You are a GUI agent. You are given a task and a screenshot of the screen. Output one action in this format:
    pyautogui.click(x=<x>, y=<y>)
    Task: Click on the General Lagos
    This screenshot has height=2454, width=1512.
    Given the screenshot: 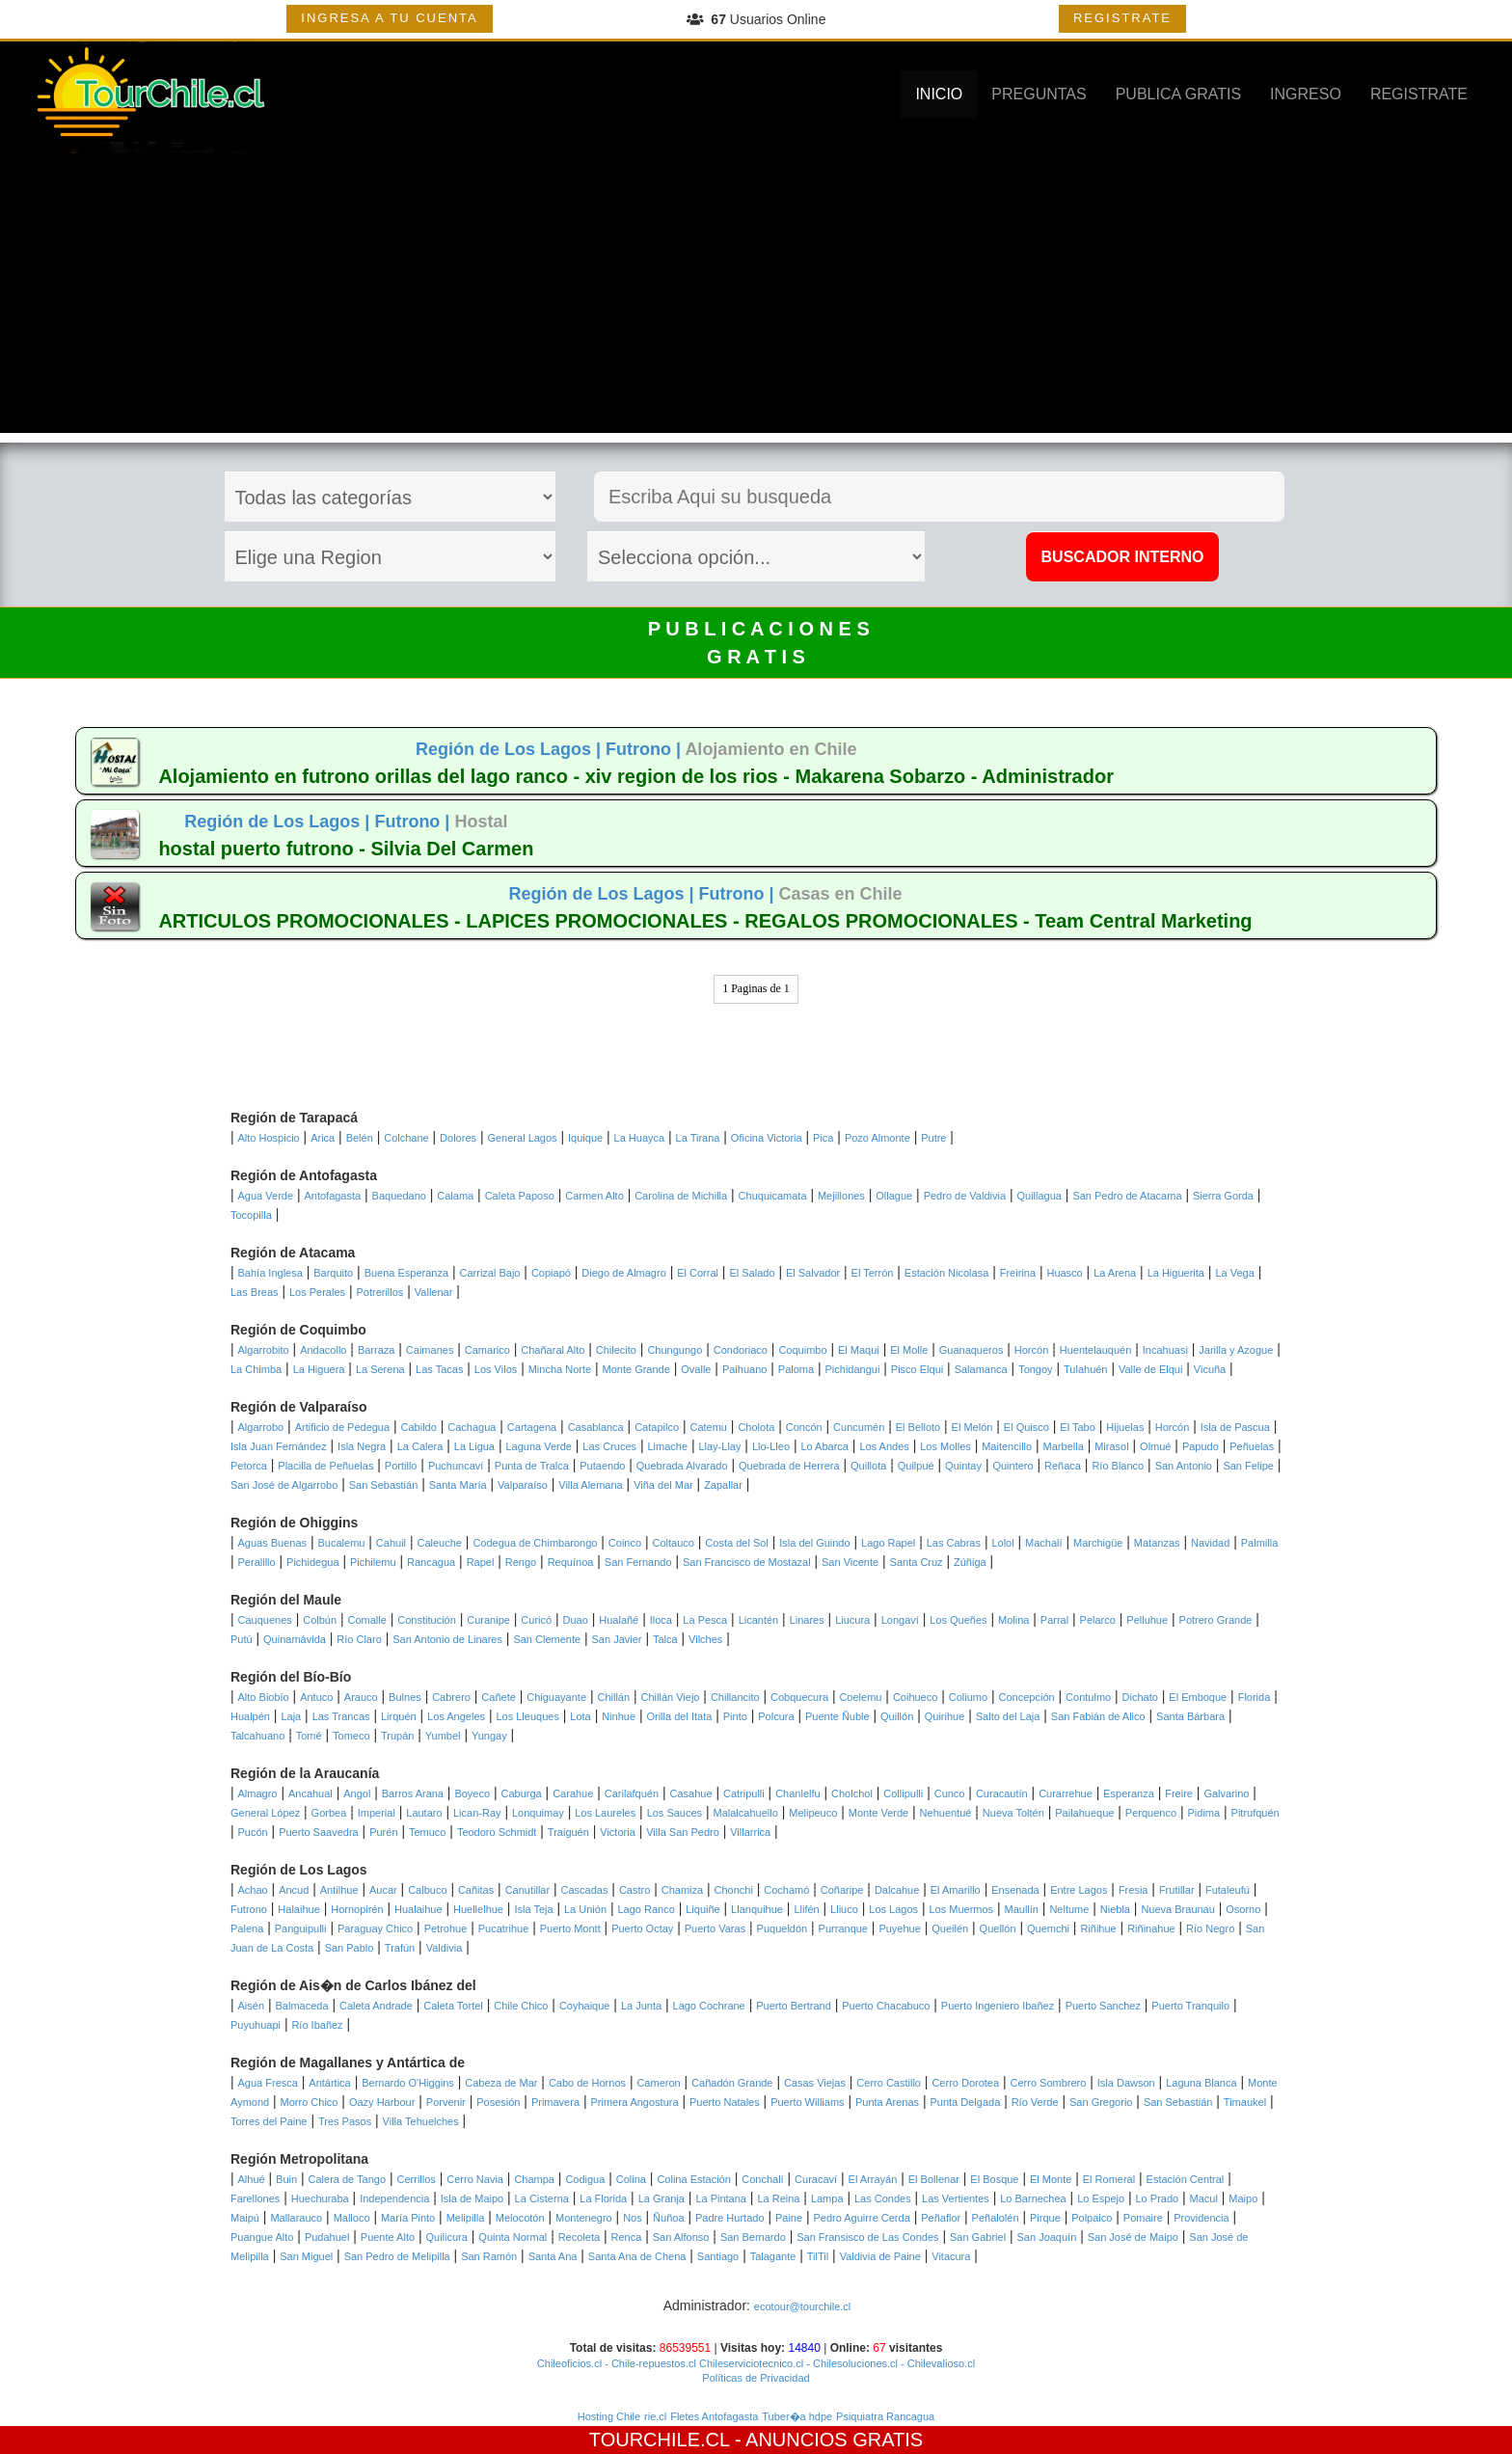 What is the action you would take?
    pyautogui.click(x=521, y=1138)
    